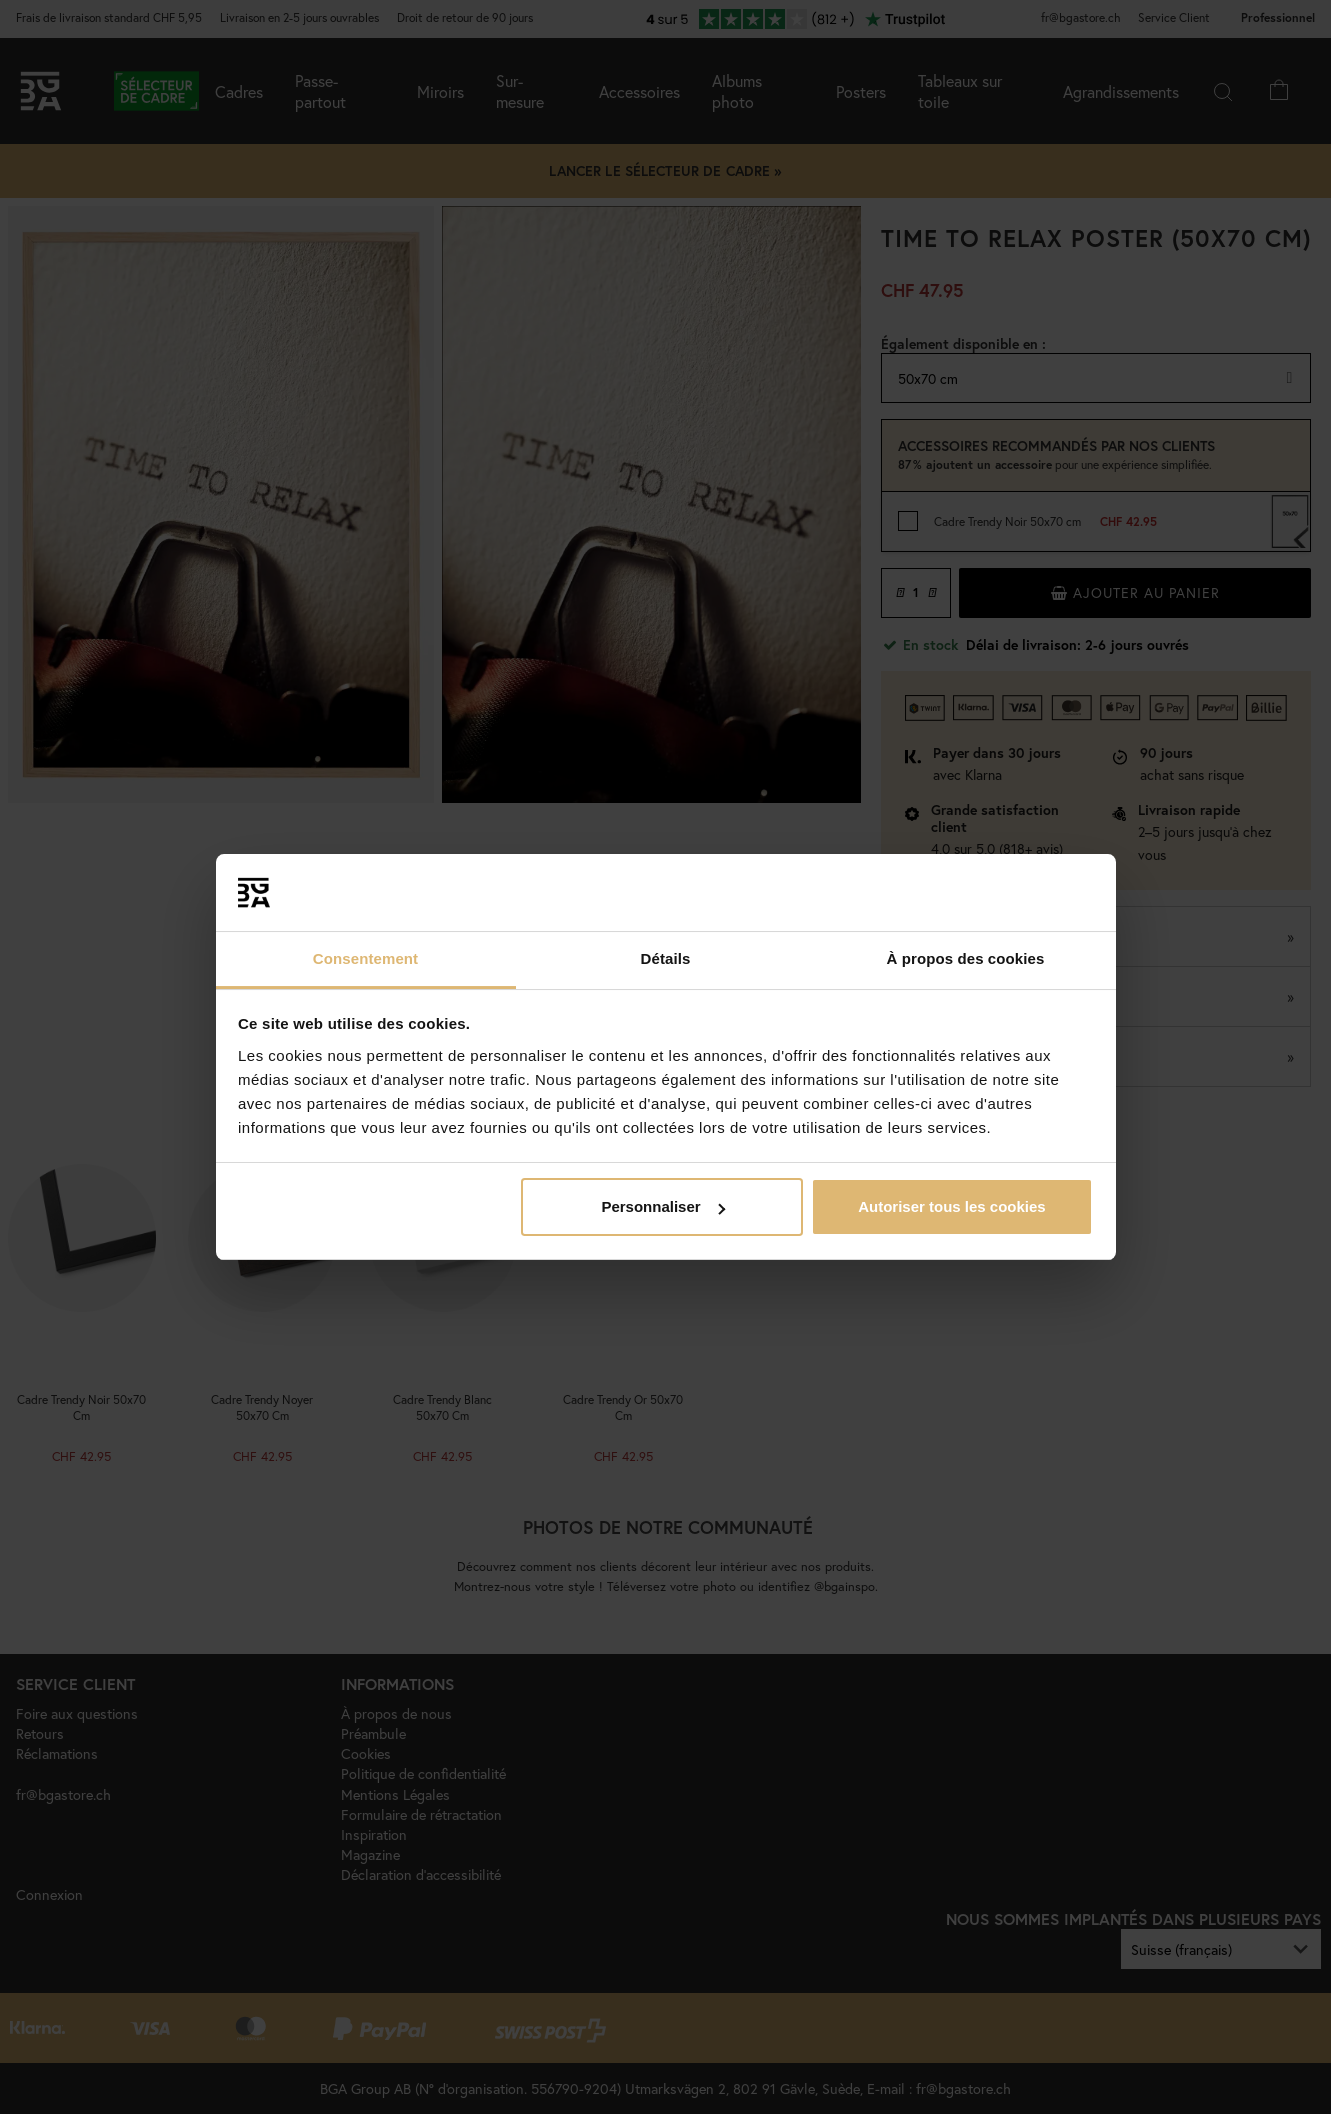 The image size is (1331, 2114). What do you see at coordinates (666, 958) in the screenshot?
I see `Détails [tab]` at bounding box center [666, 958].